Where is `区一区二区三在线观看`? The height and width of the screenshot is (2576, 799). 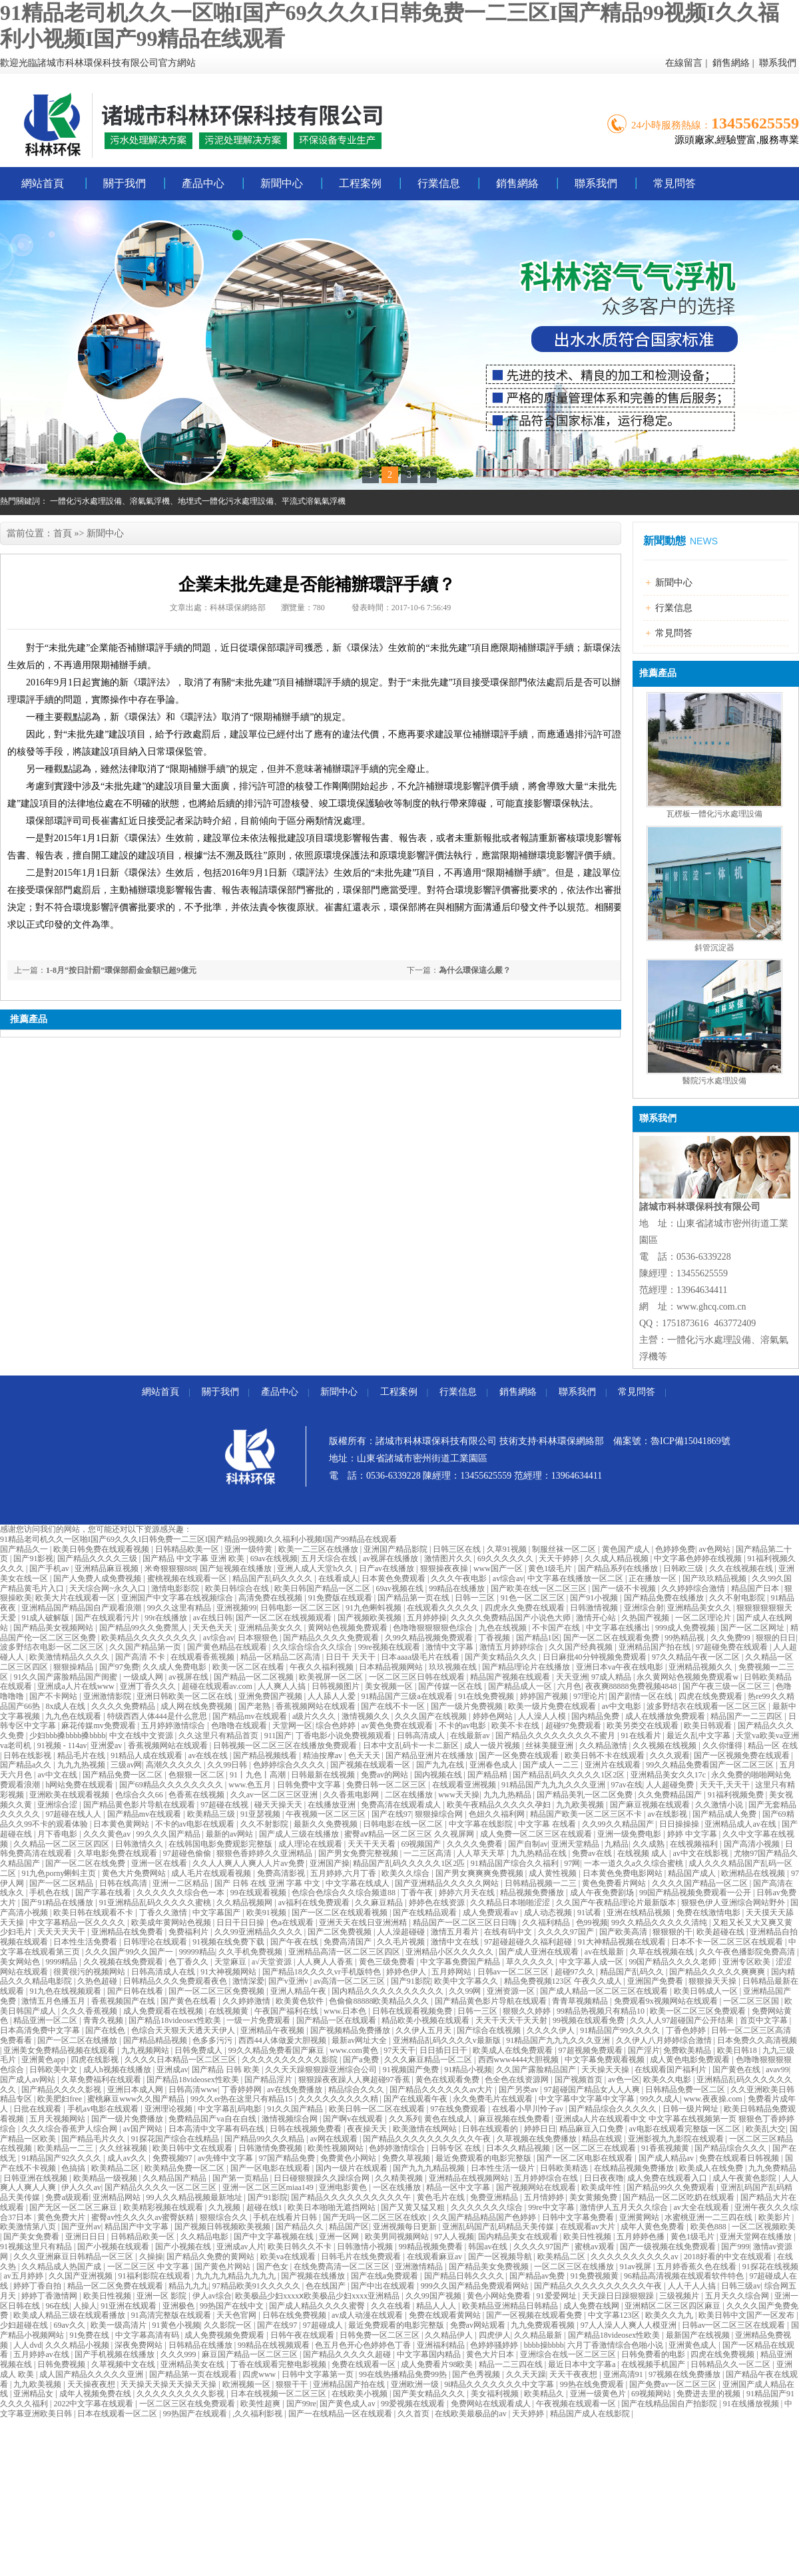
区一区二区三在线观看 is located at coordinates (597, 2148).